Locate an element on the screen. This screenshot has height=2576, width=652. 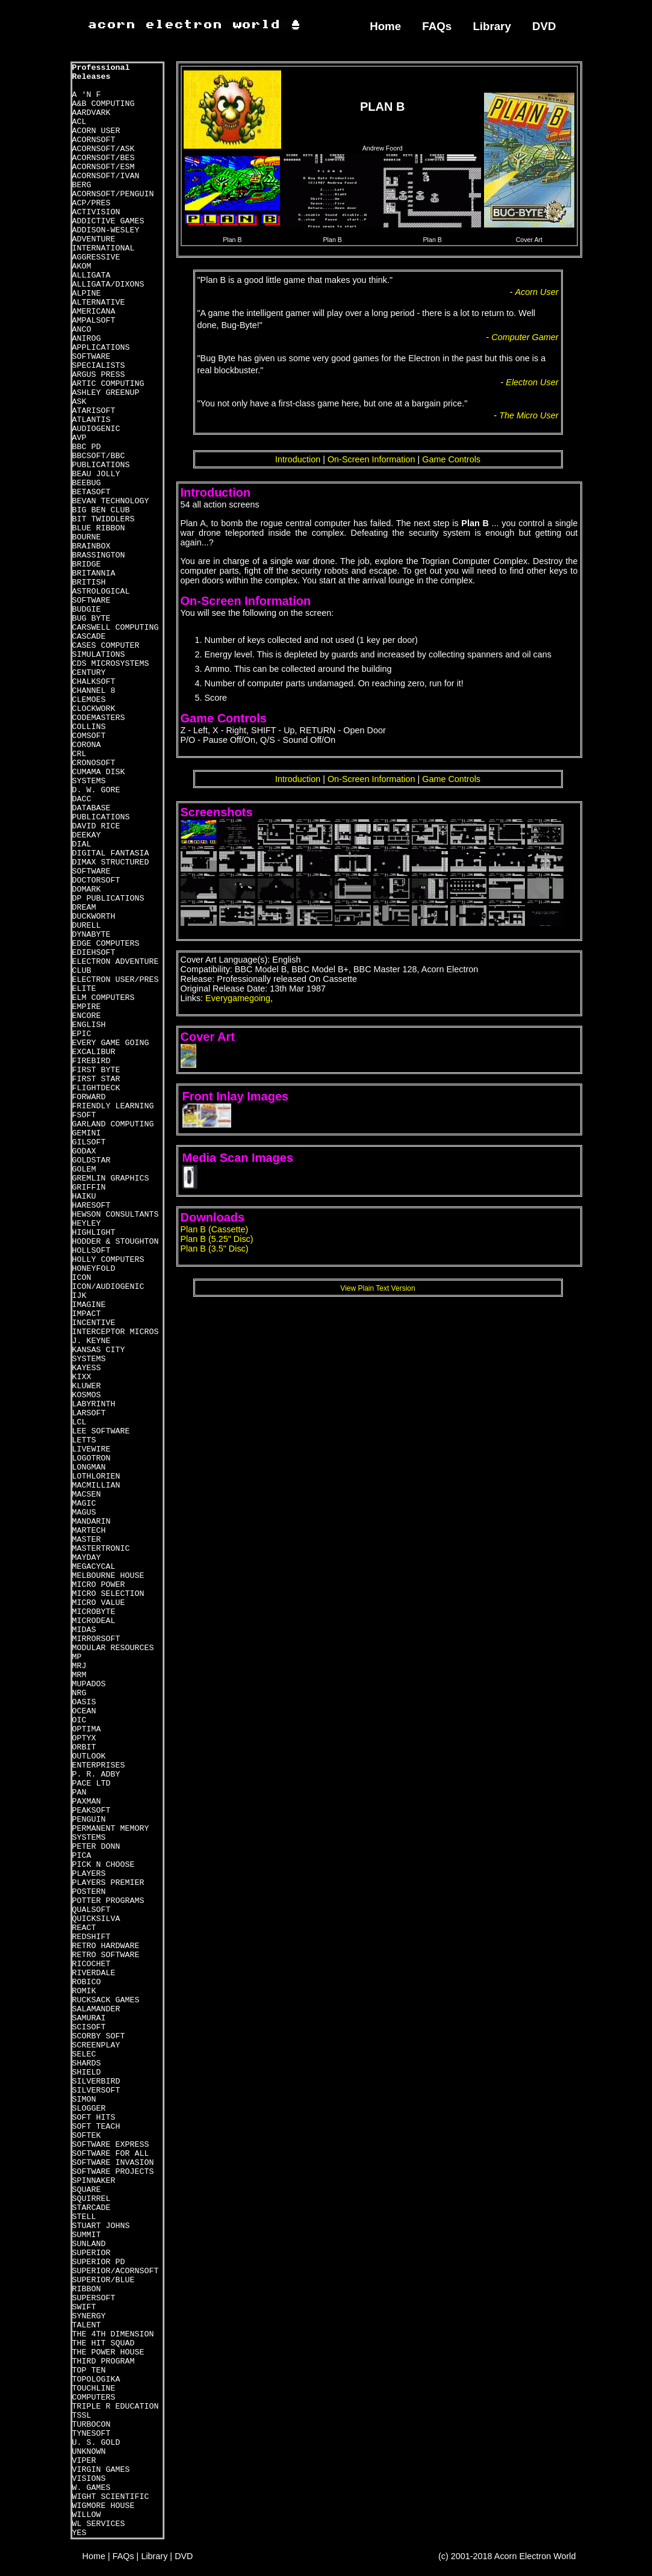
TRIPLE R EDUCATION is located at coordinates (115, 2406).